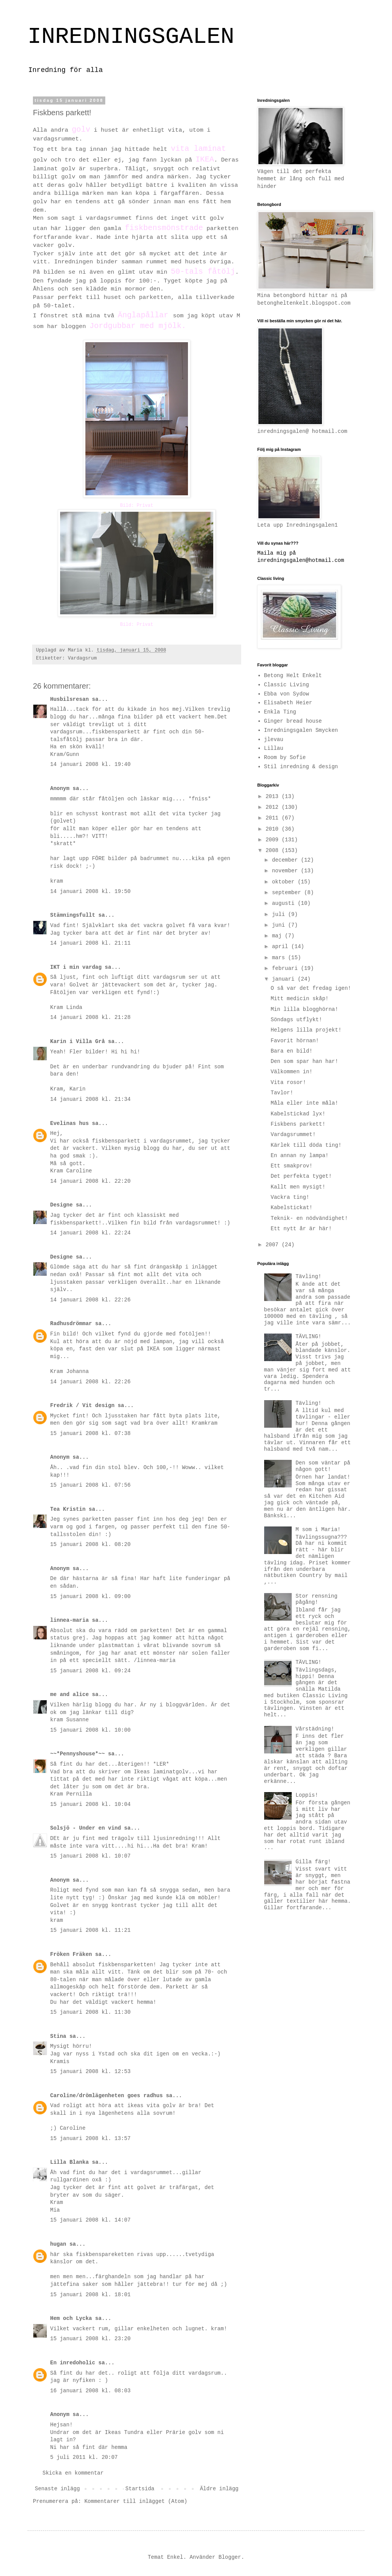  What do you see at coordinates (309, 1218) in the screenshot?
I see `Teknik- en nödvändighet!` at bounding box center [309, 1218].